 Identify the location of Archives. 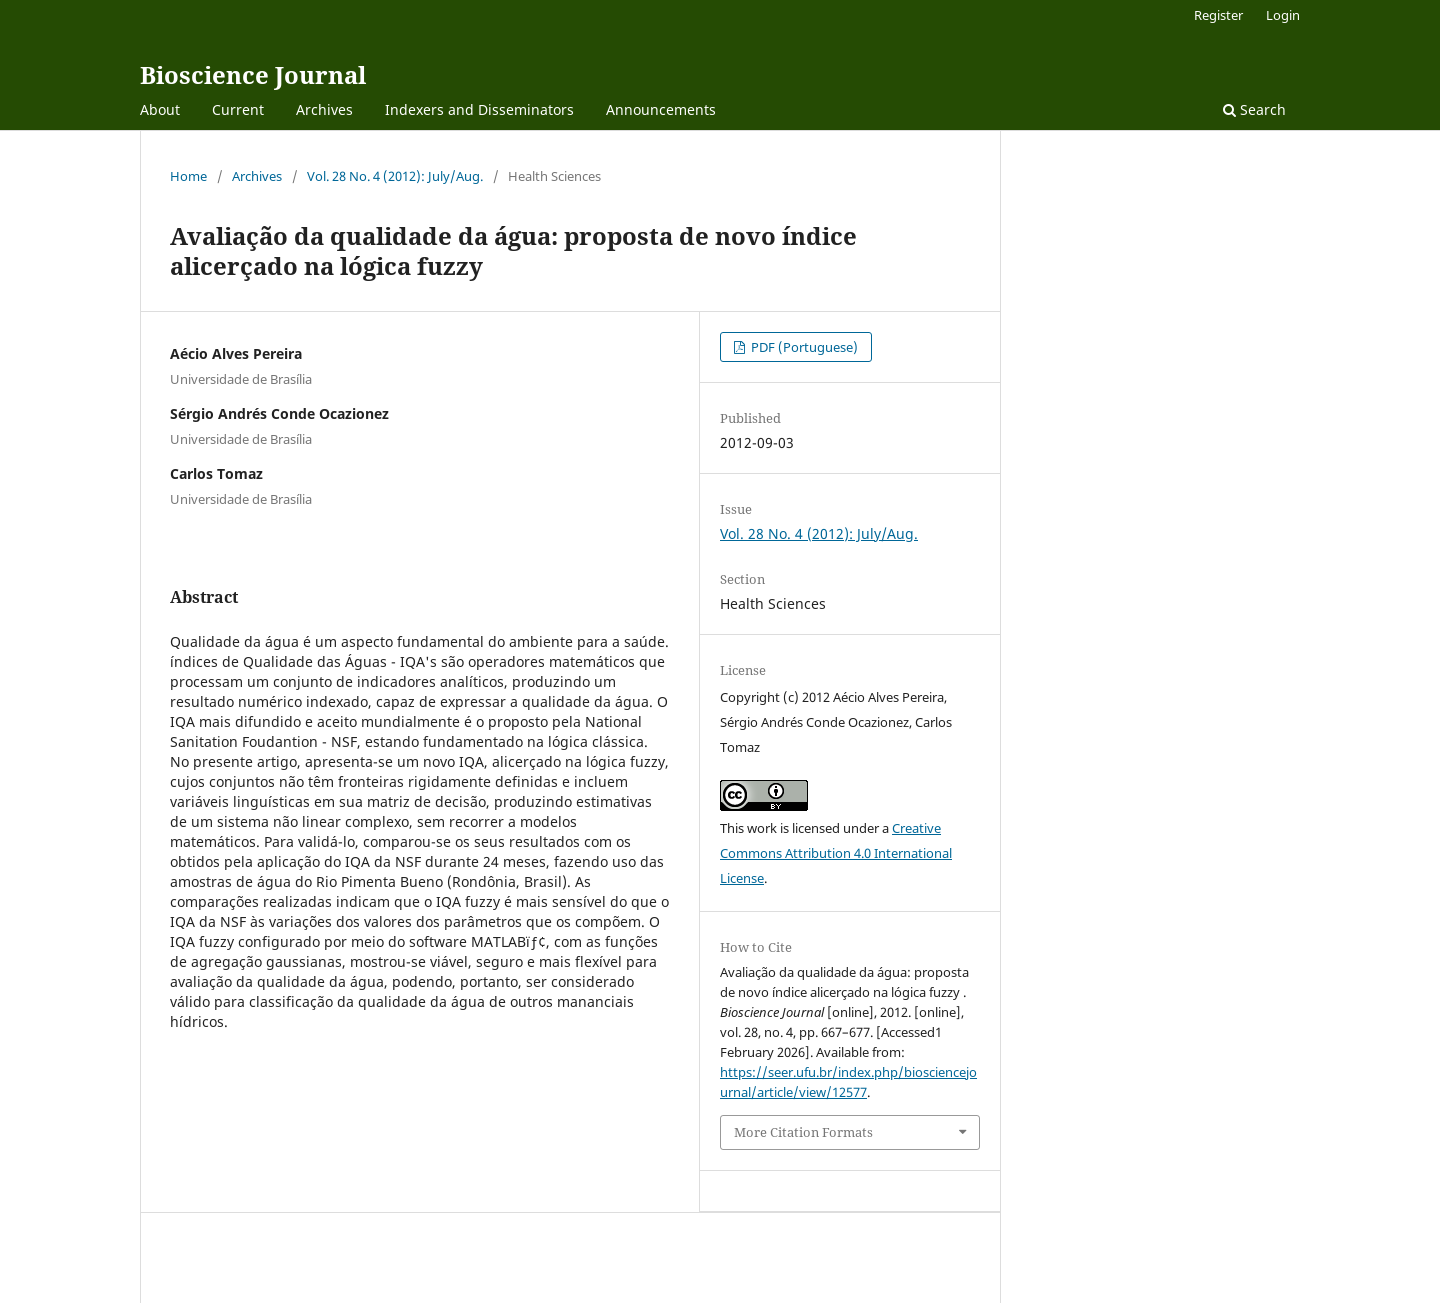
(324, 109).